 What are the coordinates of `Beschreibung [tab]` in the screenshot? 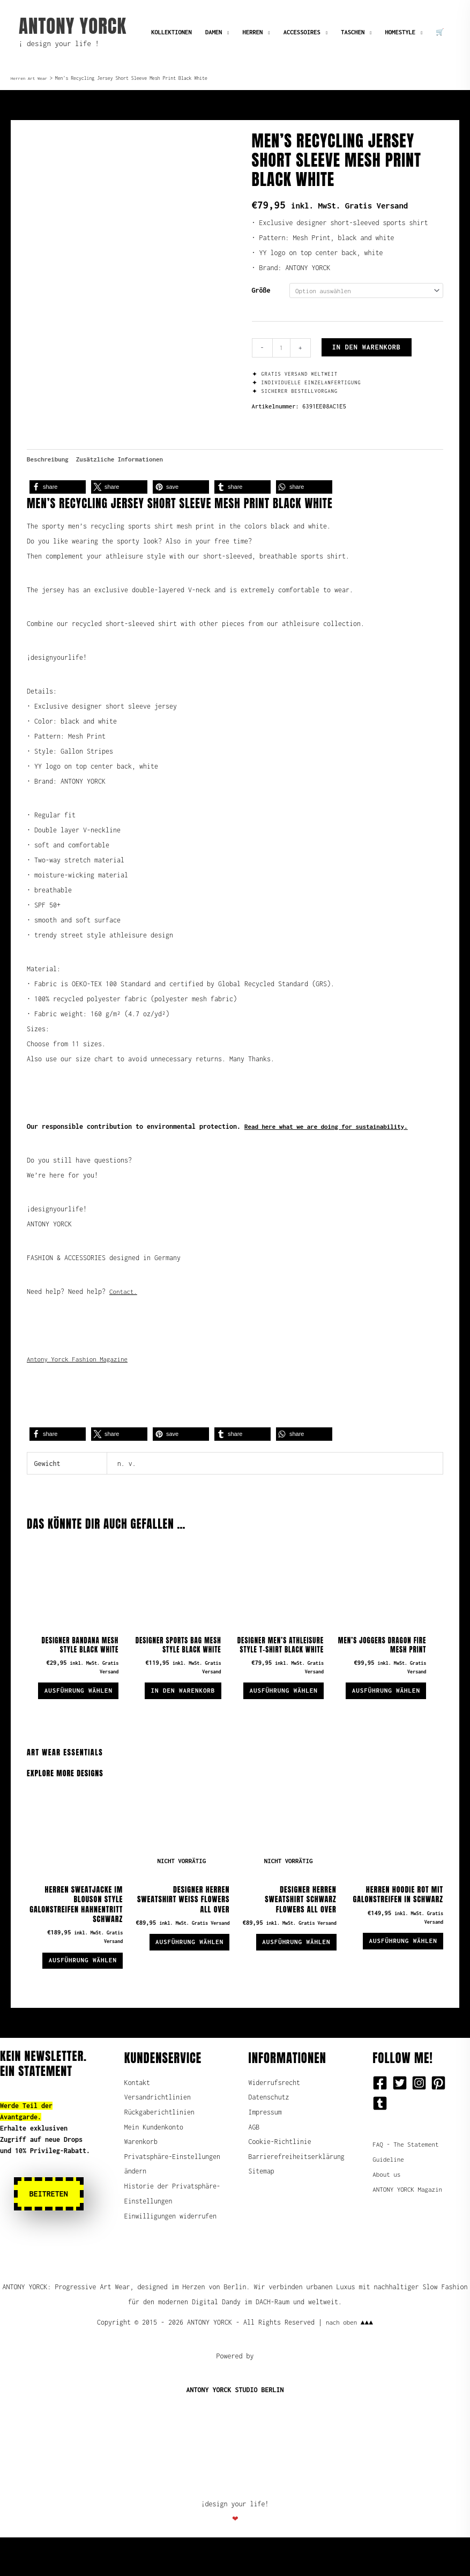 It's located at (49, 463).